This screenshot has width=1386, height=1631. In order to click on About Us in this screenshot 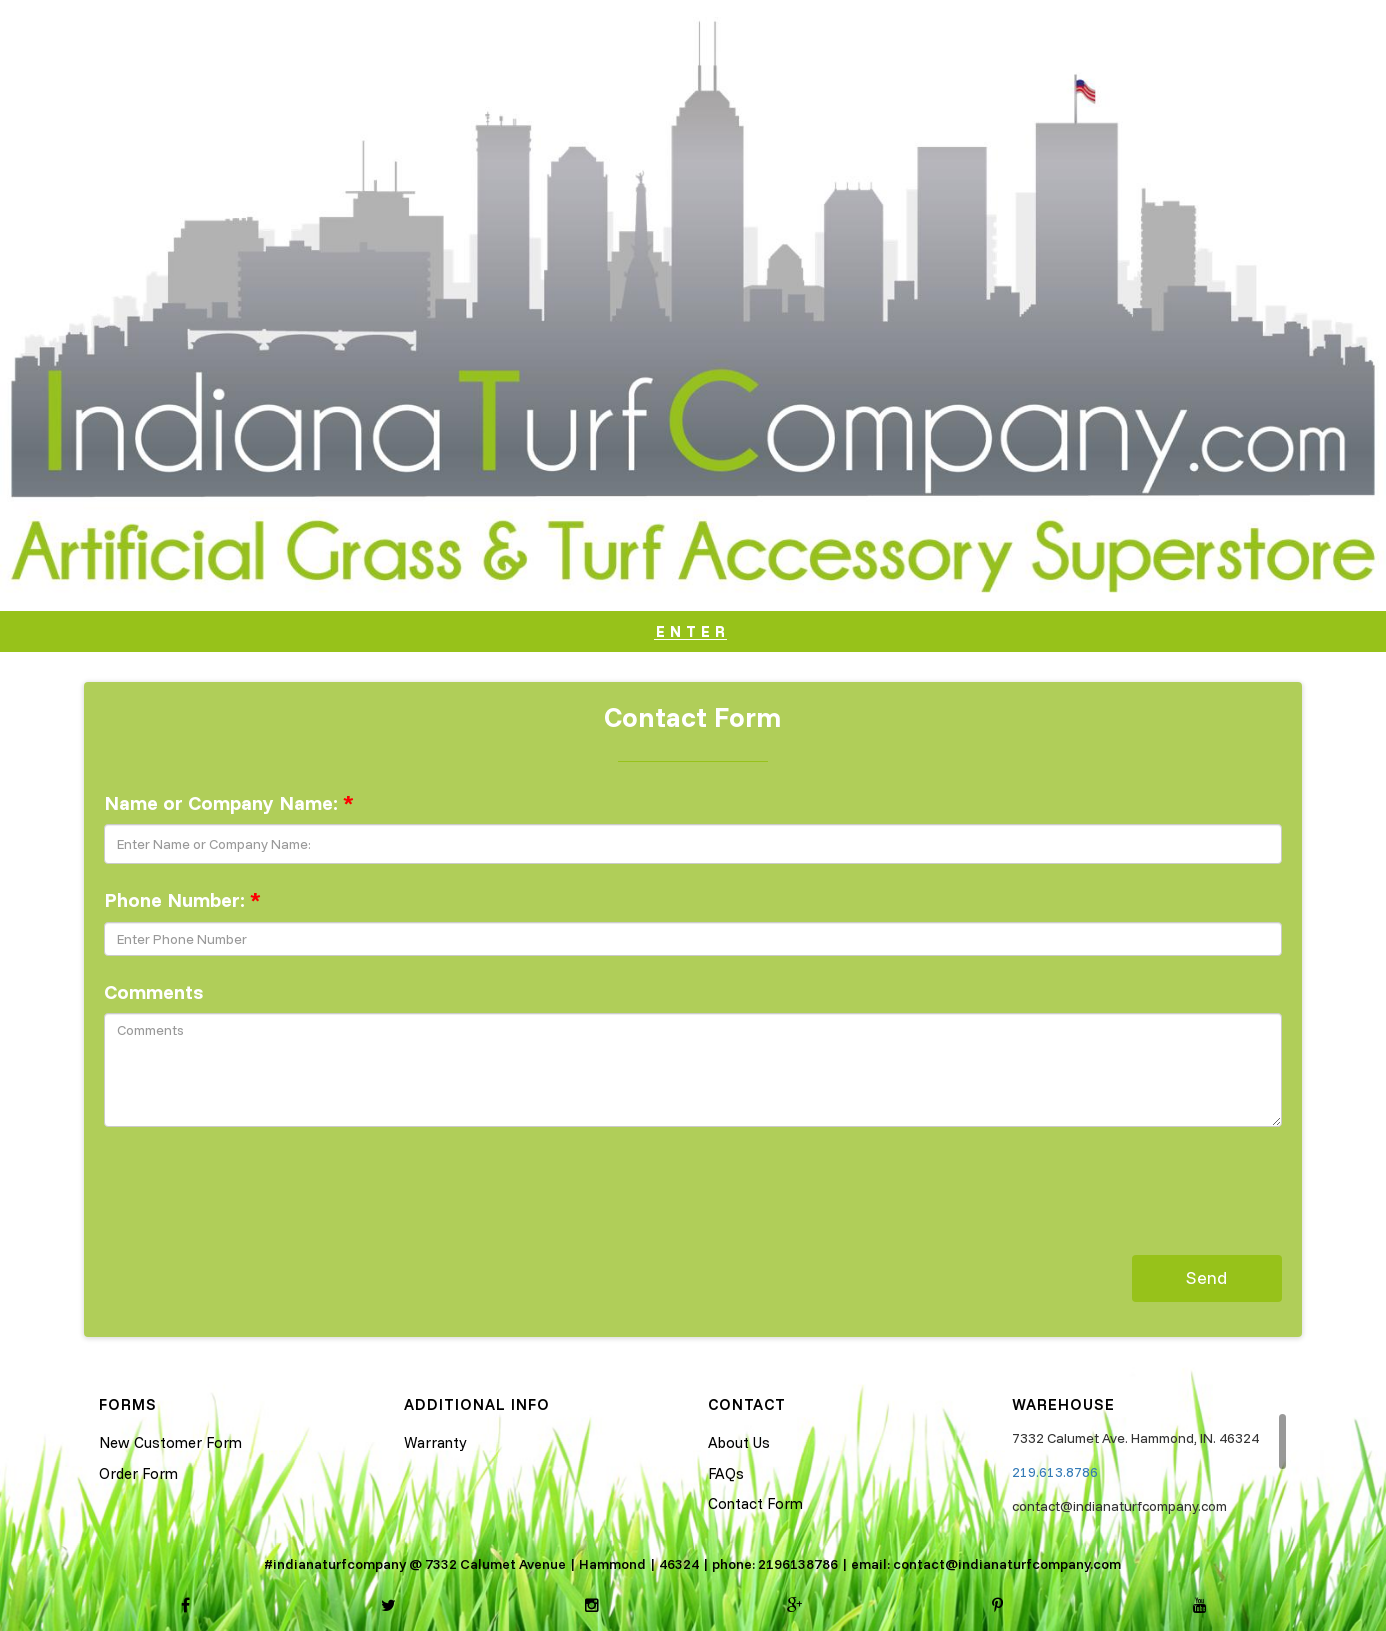, I will do `click(739, 1442)`.